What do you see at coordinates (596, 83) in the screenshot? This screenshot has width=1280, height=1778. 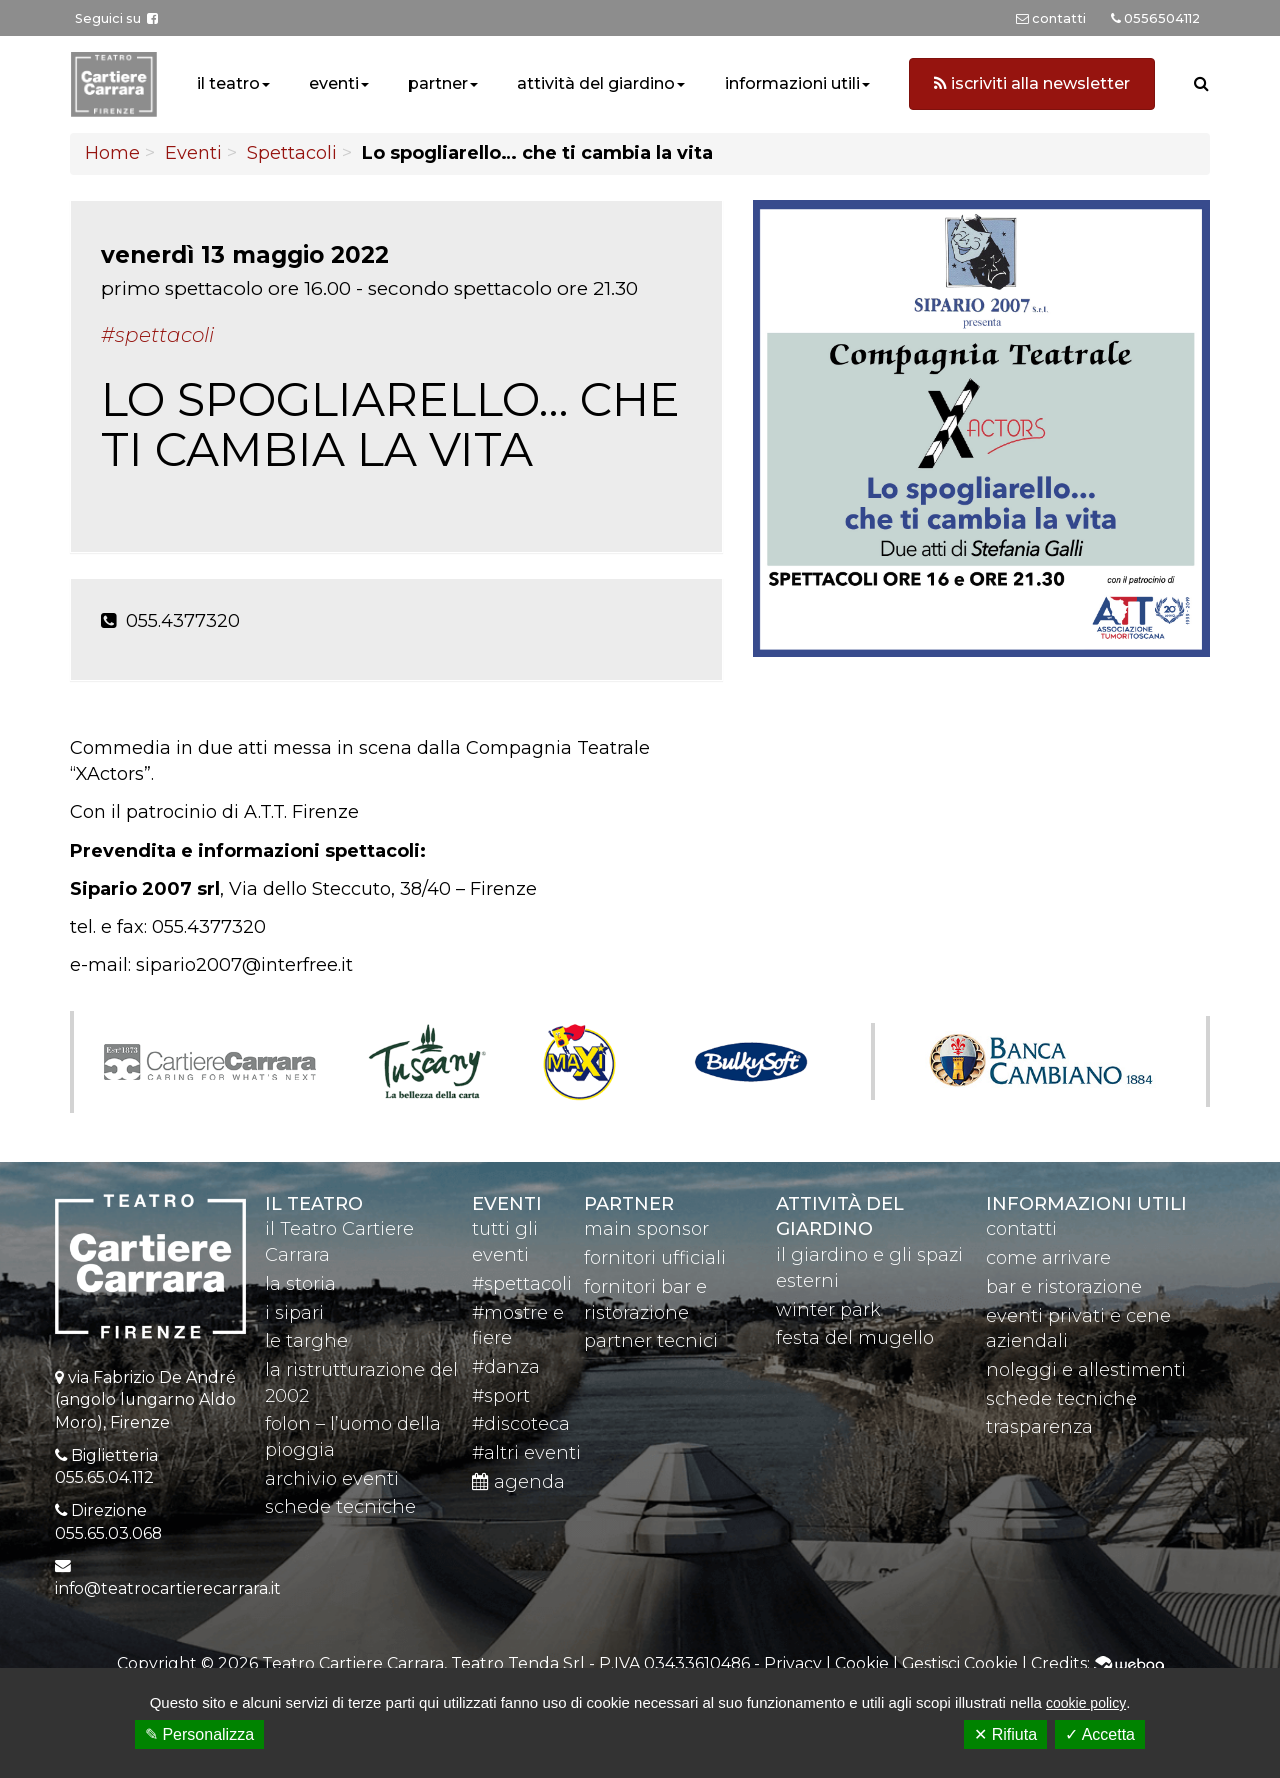 I see `attività del giardino` at bounding box center [596, 83].